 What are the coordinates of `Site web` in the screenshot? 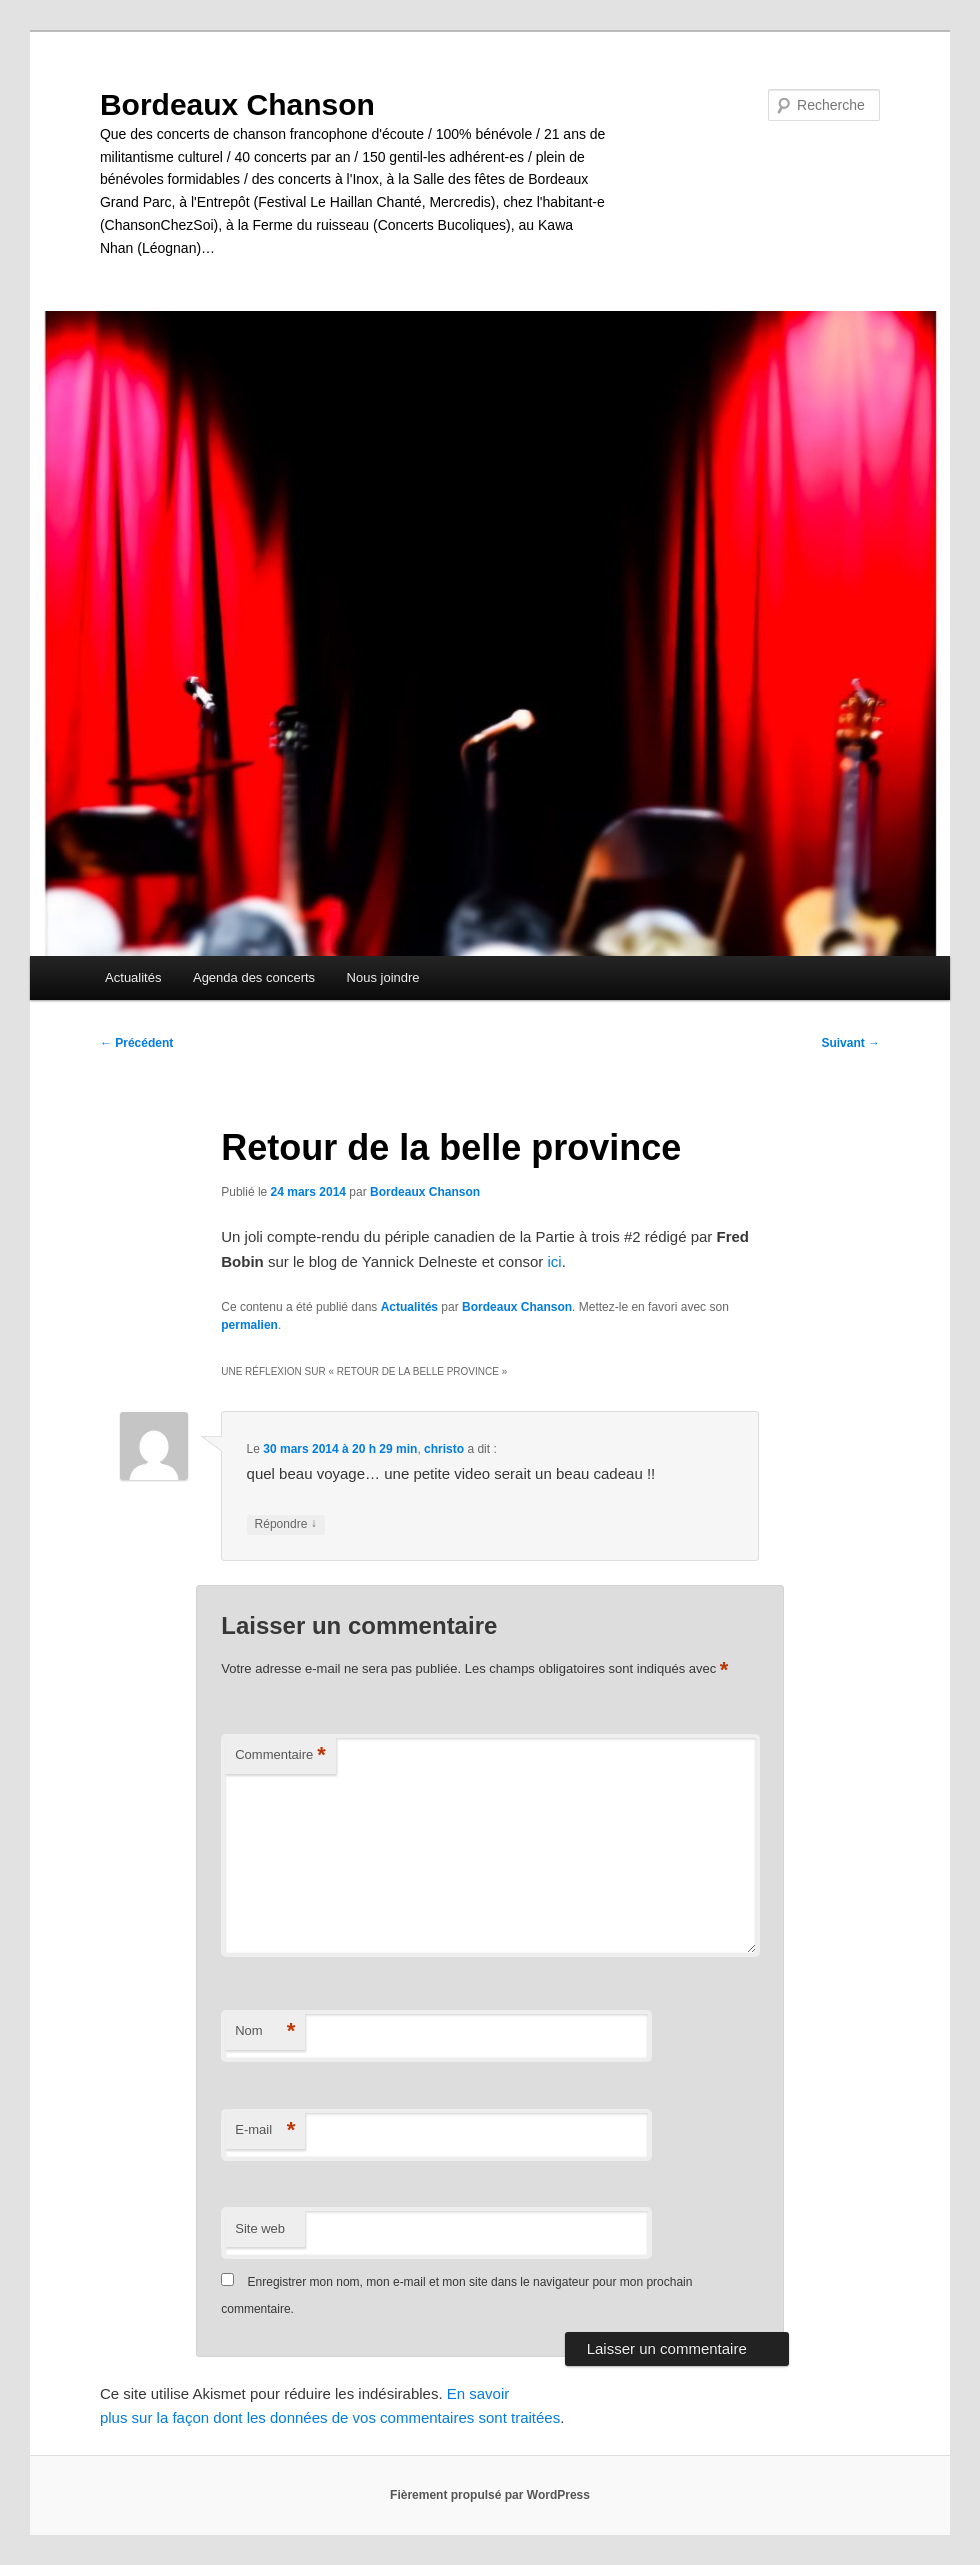 It's located at (260, 2228).